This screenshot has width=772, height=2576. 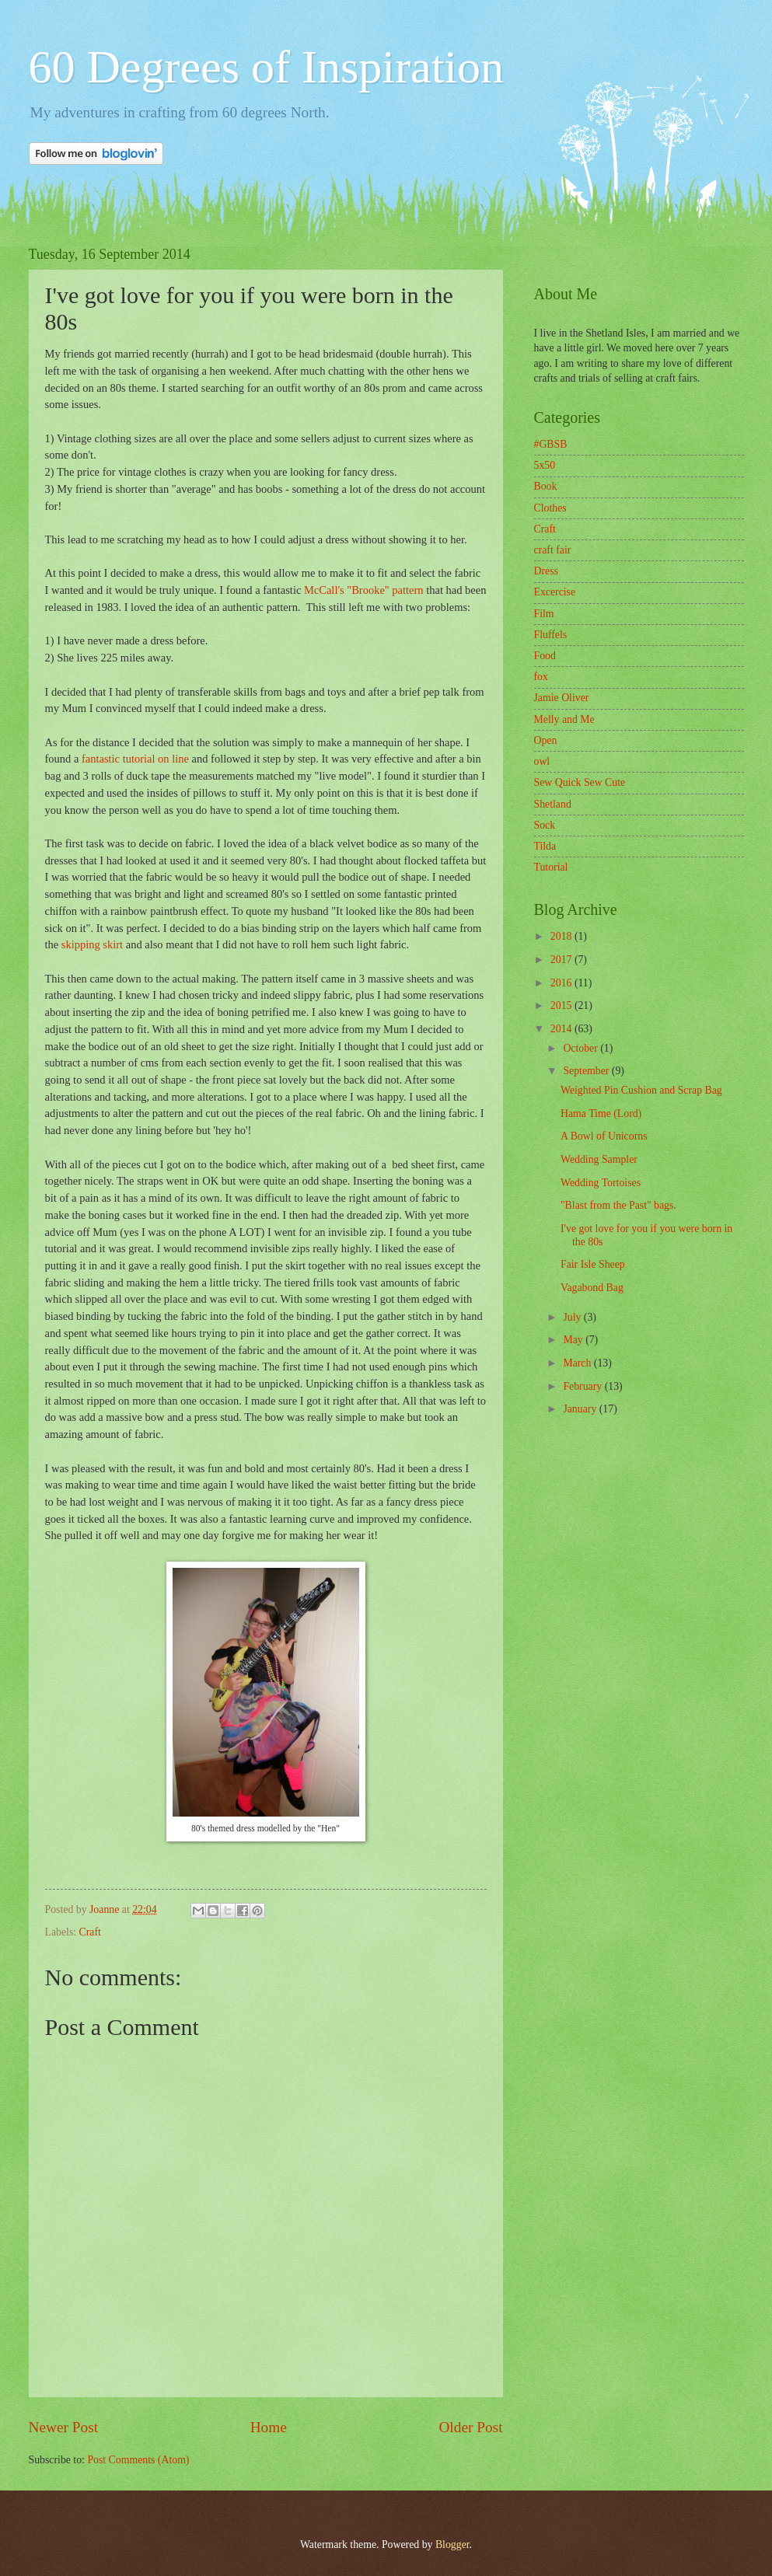 I want to click on Jamie Oliver, so click(x=561, y=697).